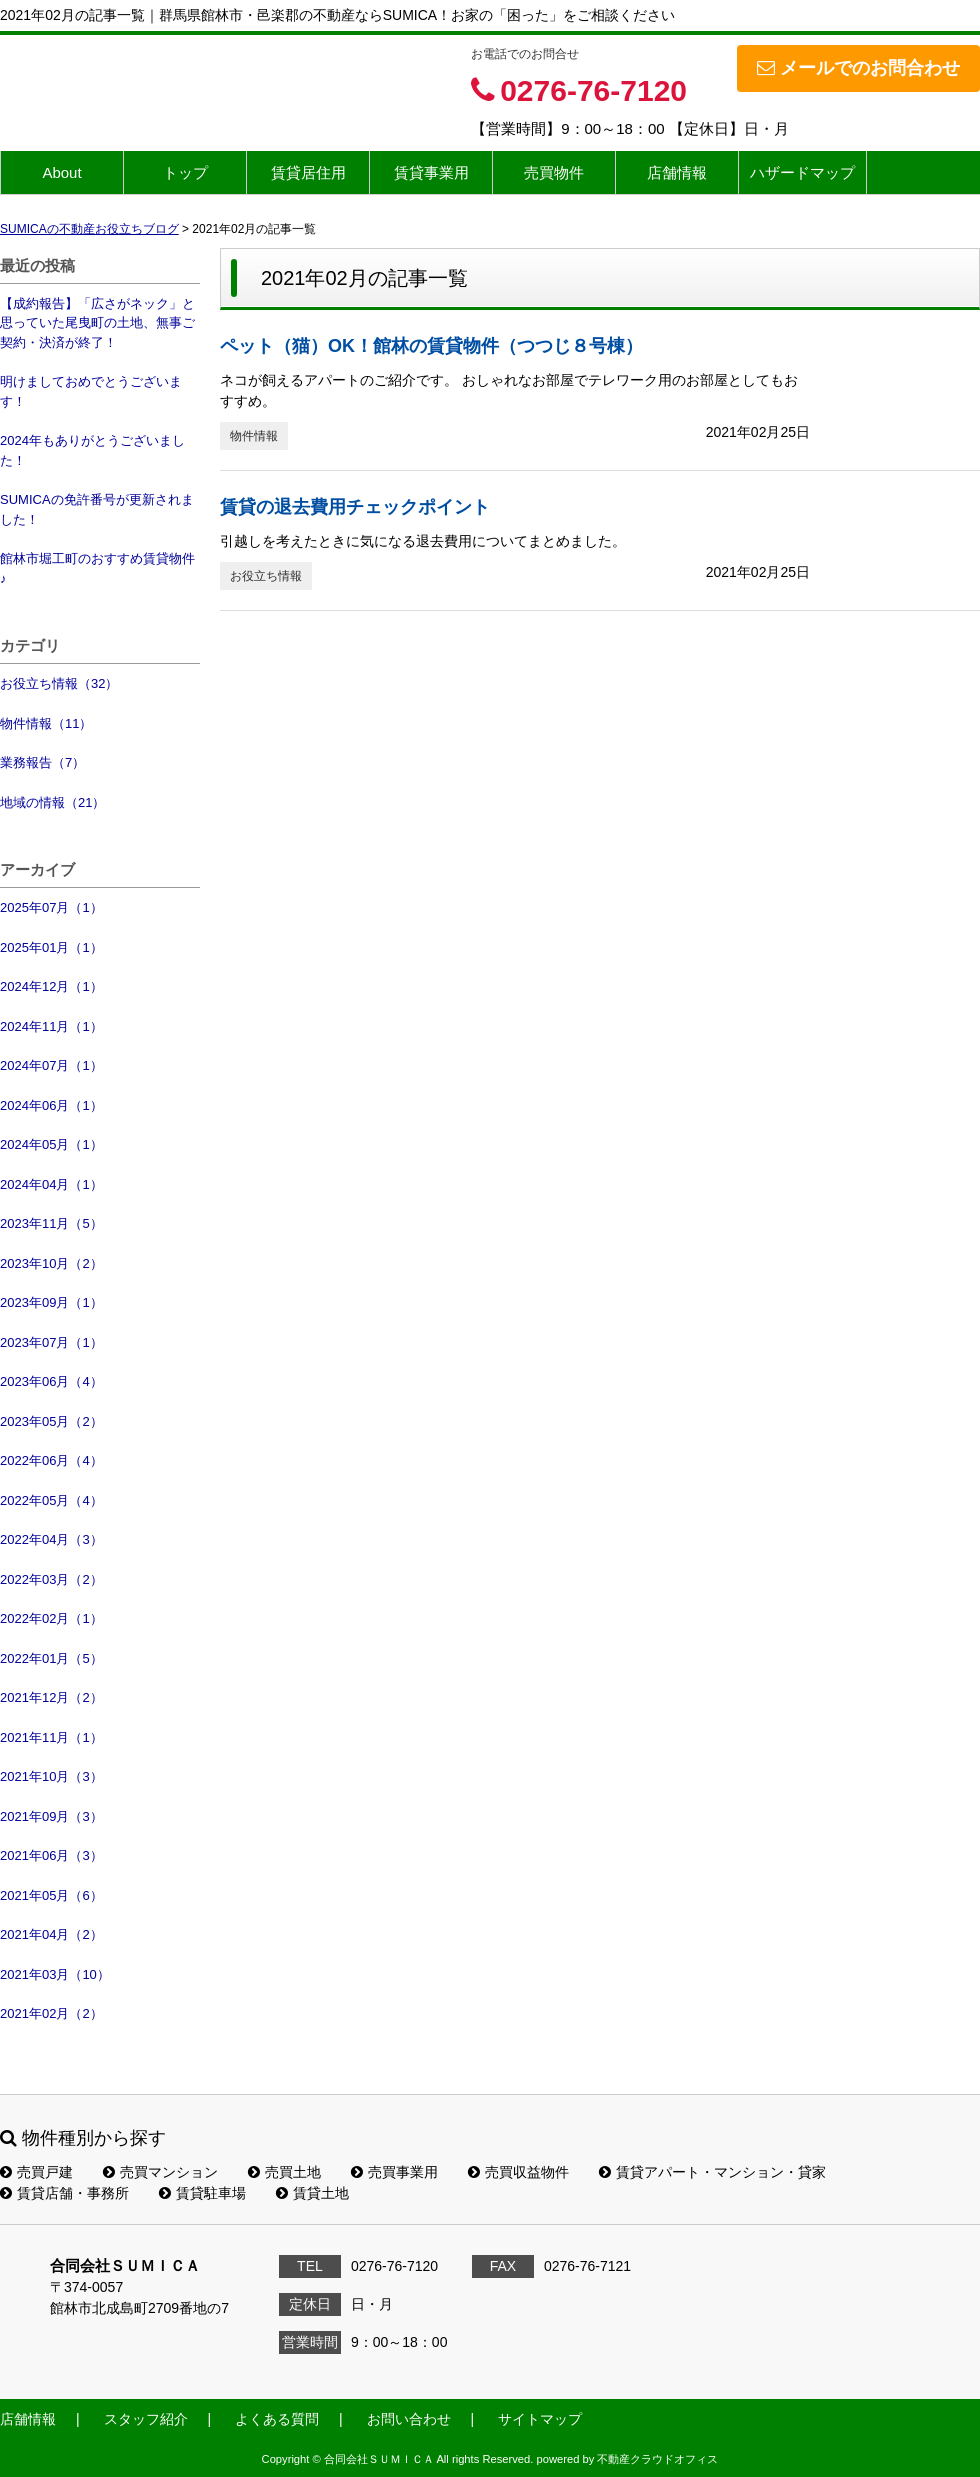 Image resolution: width=980 pixels, height=2477 pixels. Describe the element at coordinates (92, 450) in the screenshot. I see `2024年もありがとうございました！` at that location.